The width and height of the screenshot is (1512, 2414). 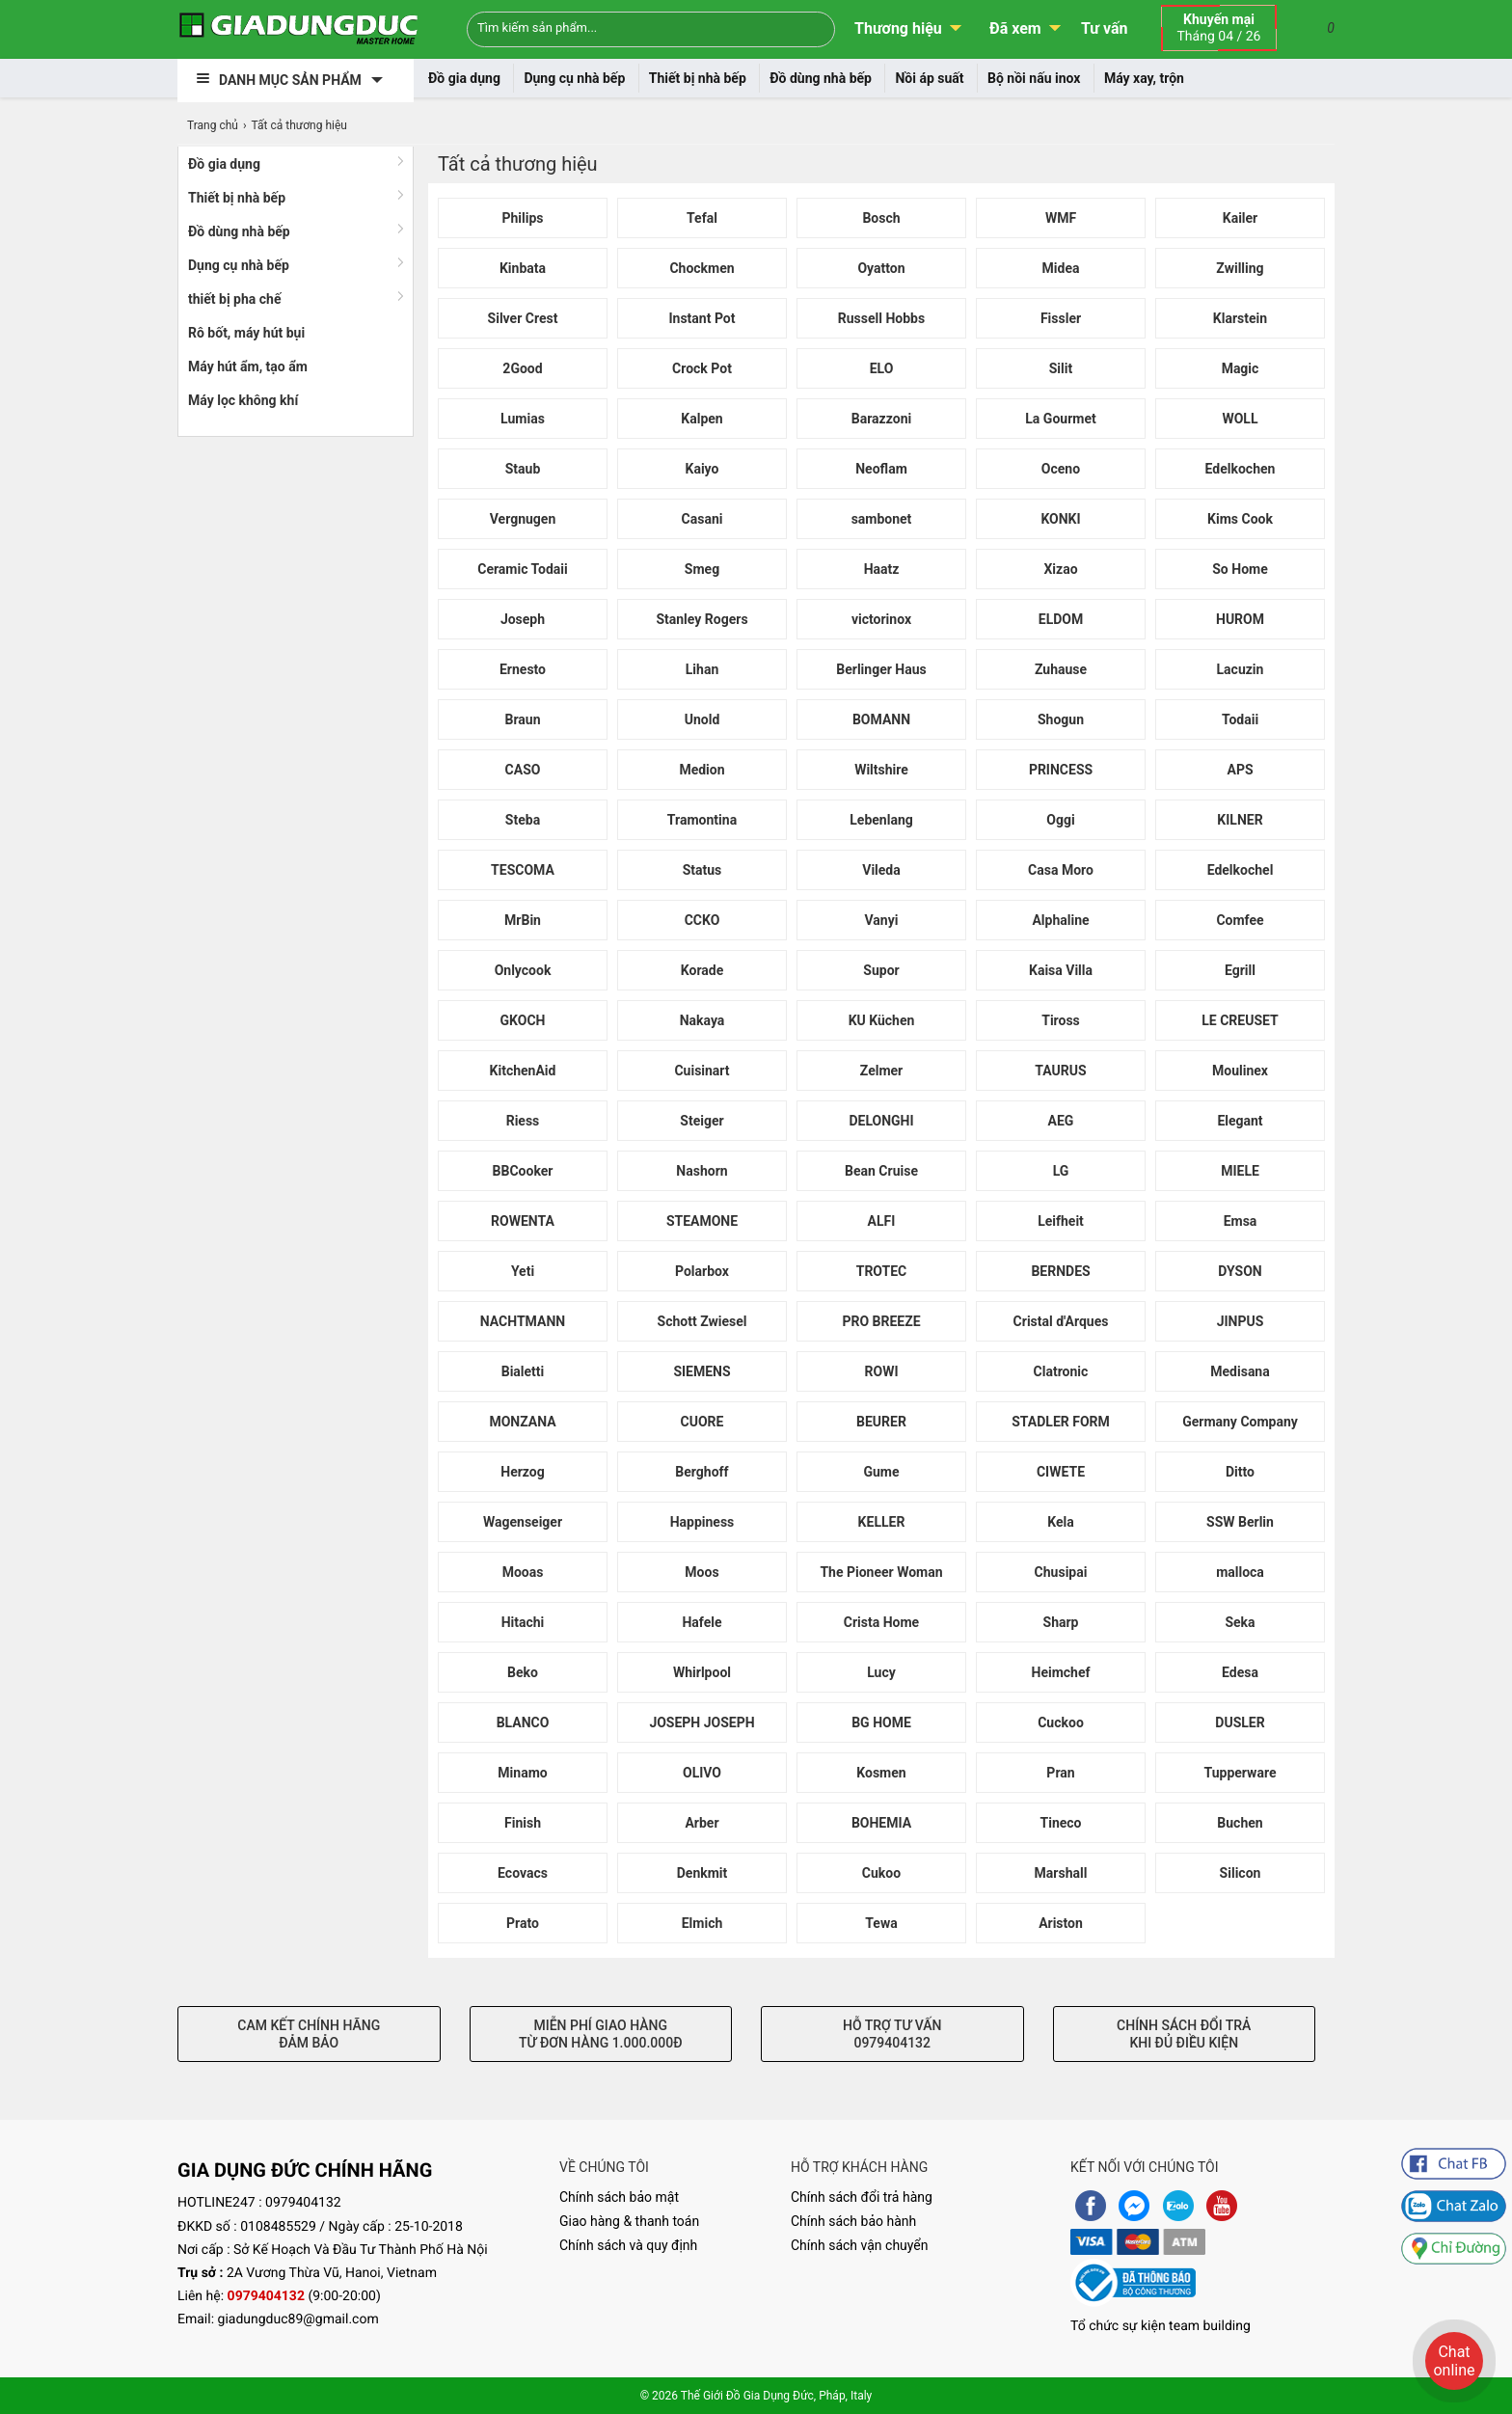 I want to click on Zuhause, so click(x=1061, y=669).